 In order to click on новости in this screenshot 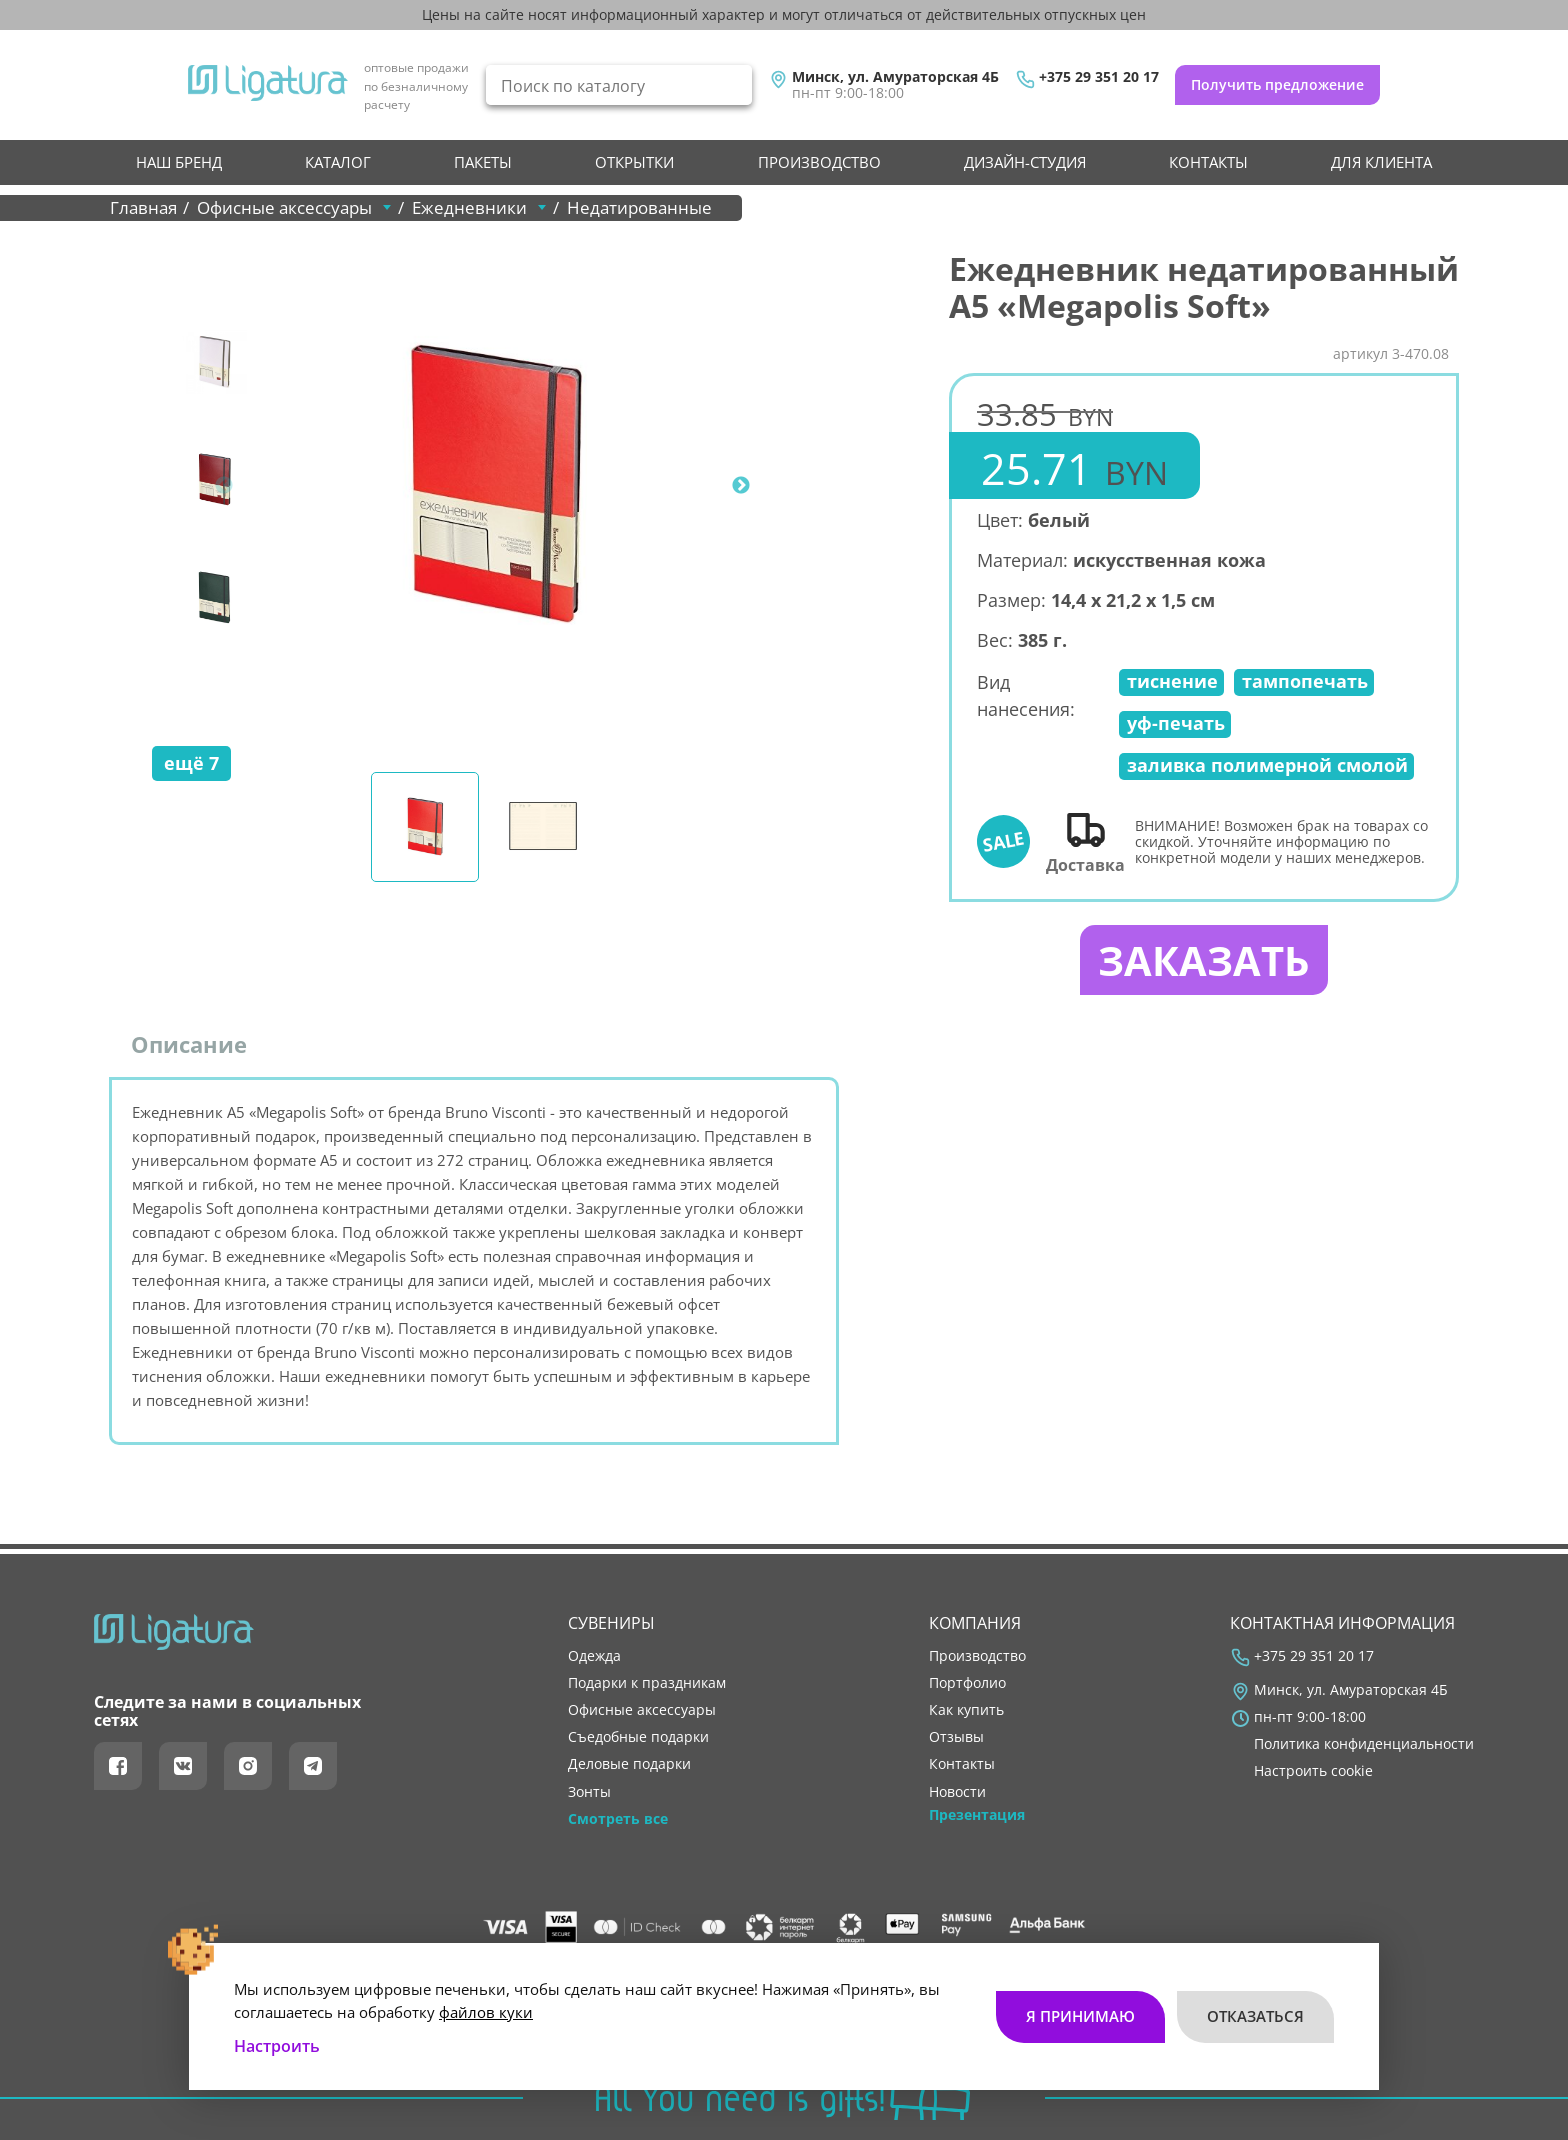, I will do `click(957, 1792)`.